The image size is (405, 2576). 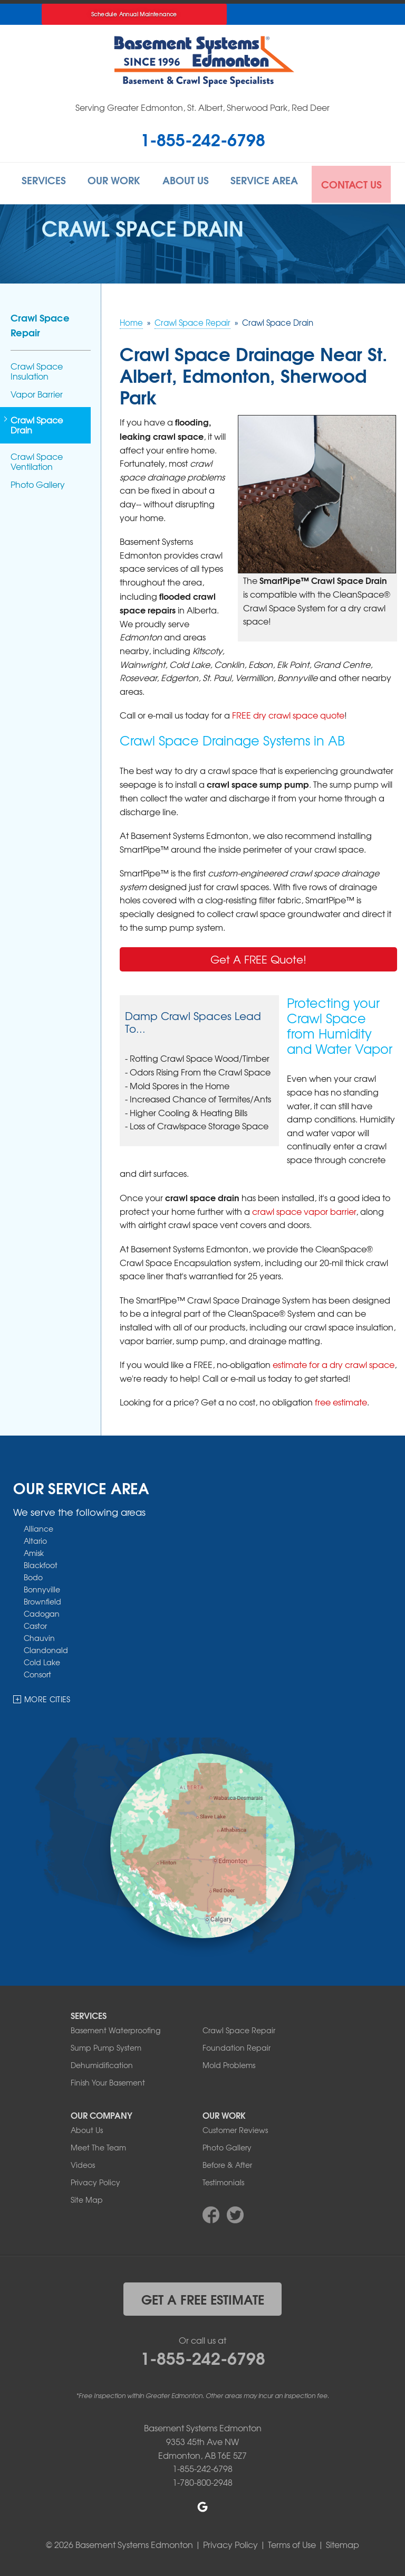 I want to click on FREE dry crawl space quote, so click(x=288, y=713).